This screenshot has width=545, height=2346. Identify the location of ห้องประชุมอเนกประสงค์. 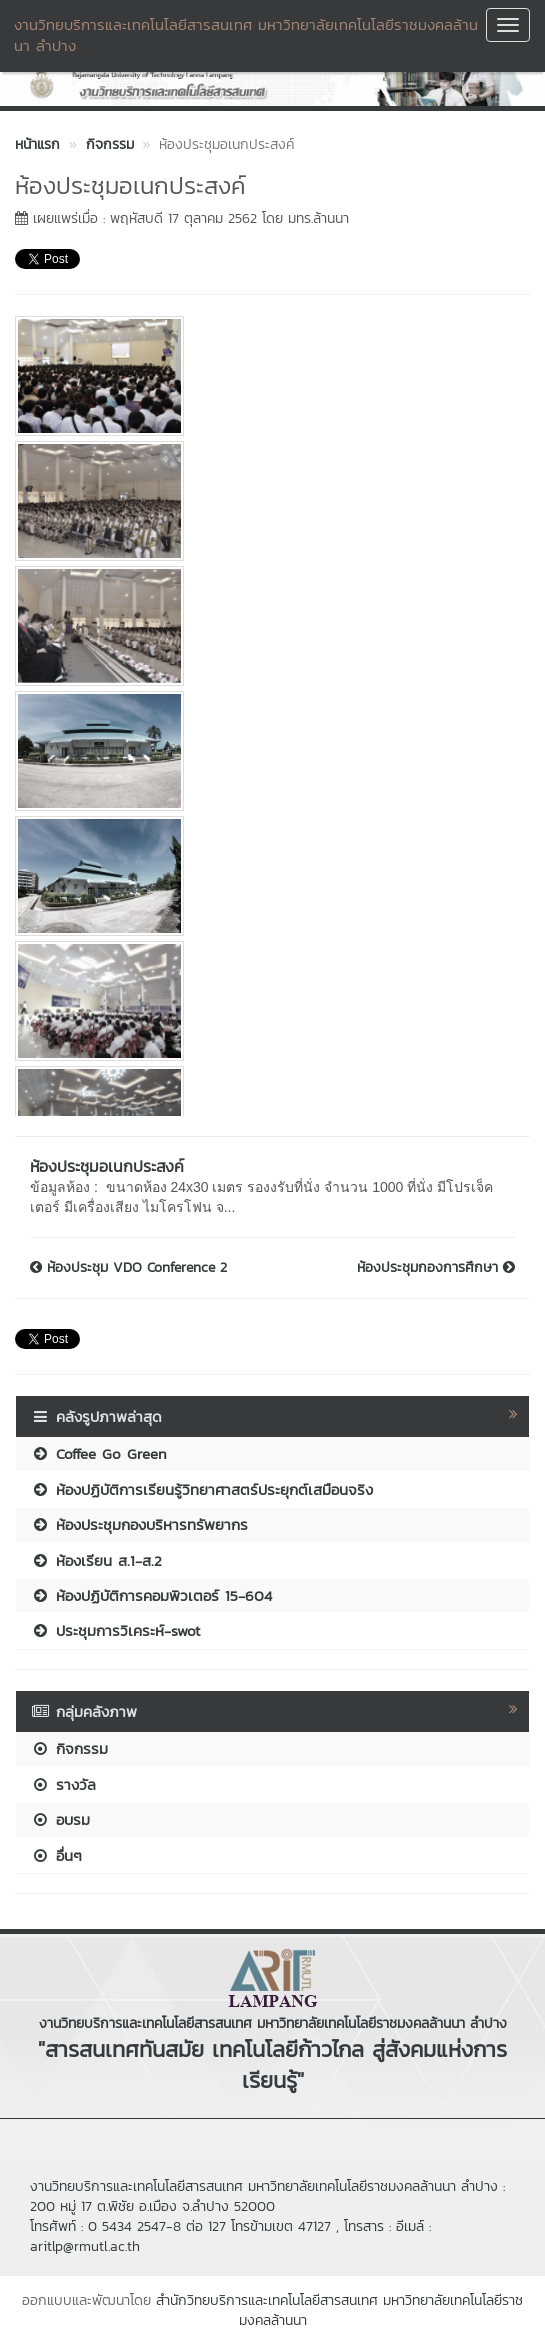
(107, 1166).